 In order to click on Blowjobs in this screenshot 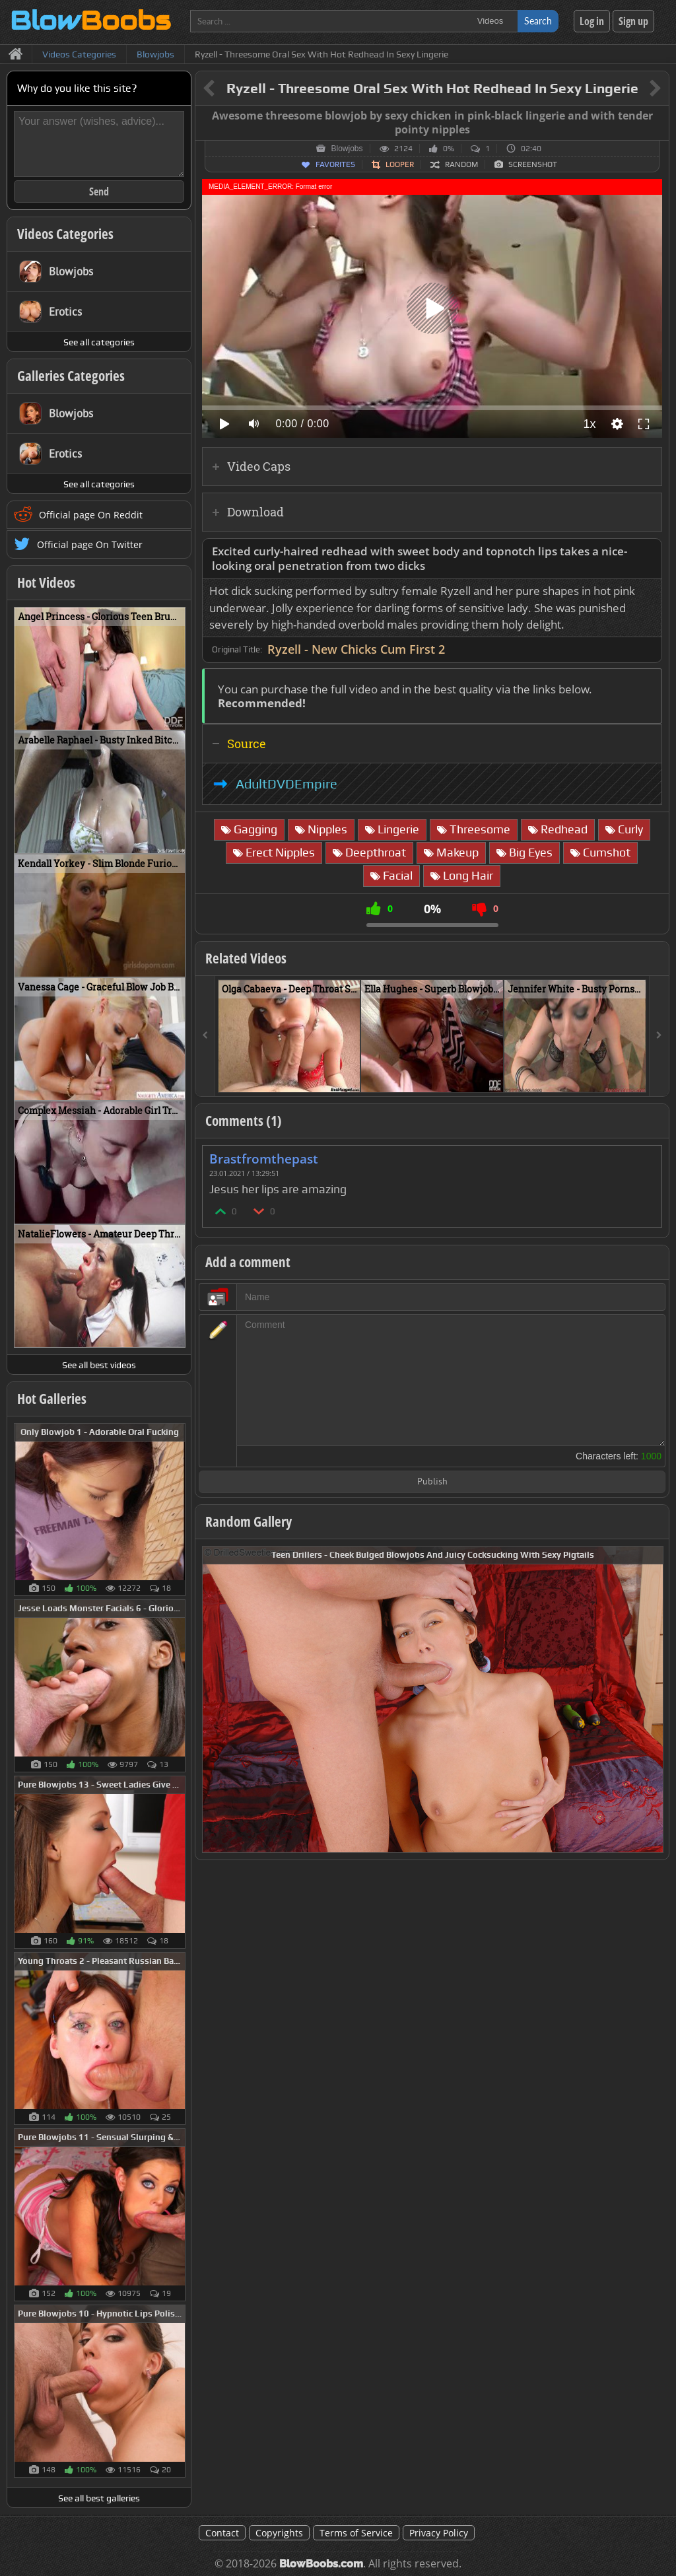, I will do `click(346, 148)`.